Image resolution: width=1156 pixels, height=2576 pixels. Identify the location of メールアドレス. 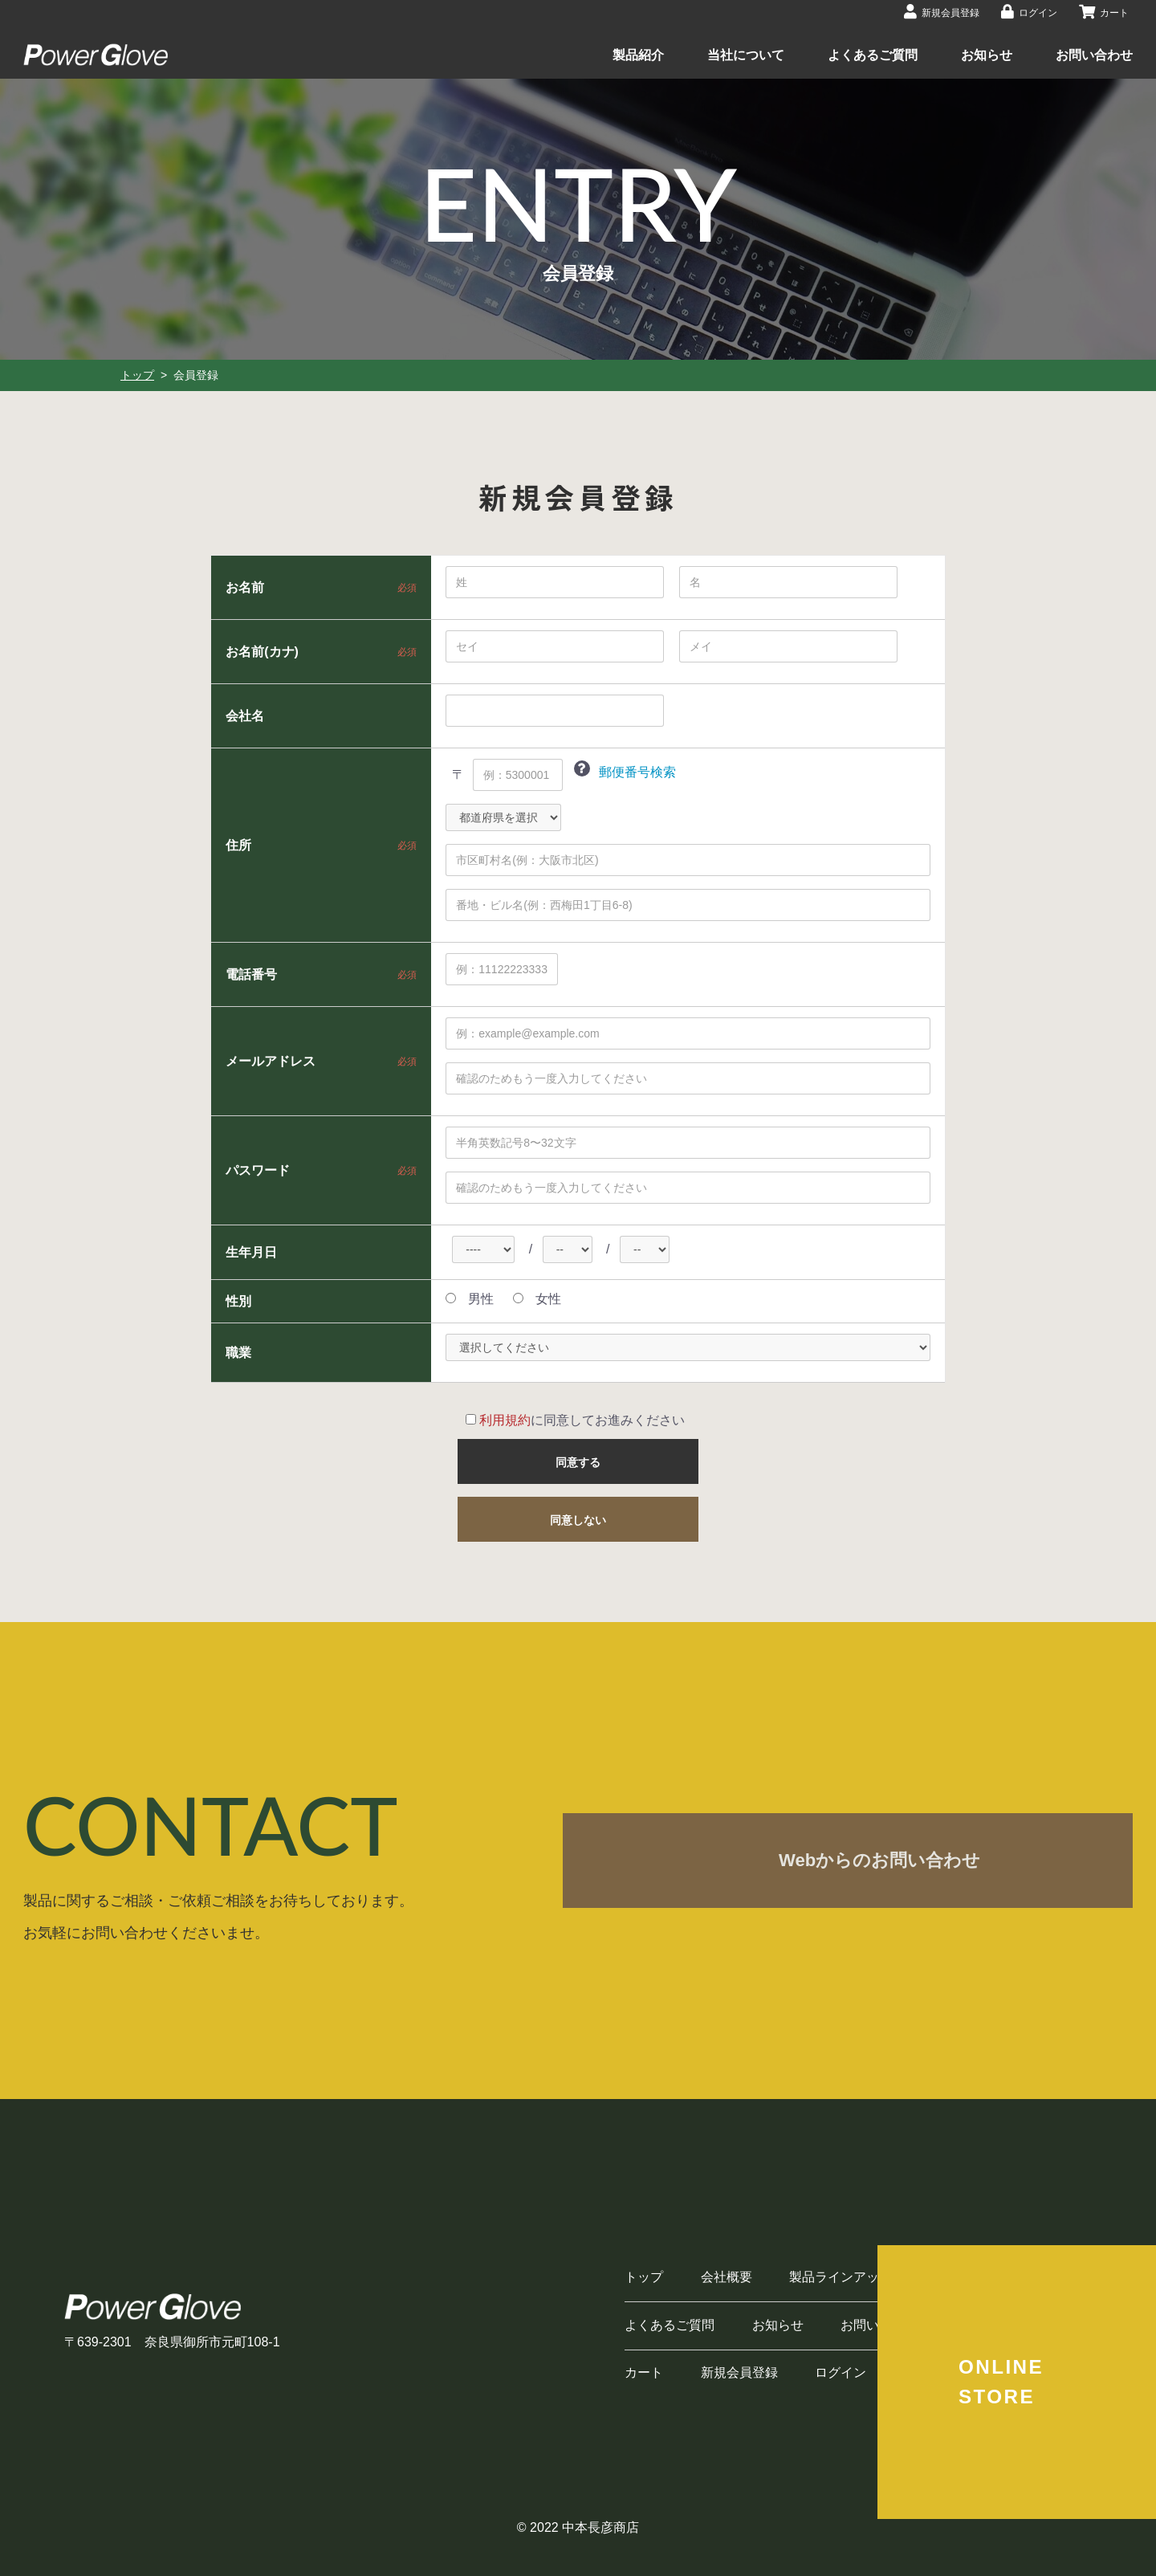
(270, 1060).